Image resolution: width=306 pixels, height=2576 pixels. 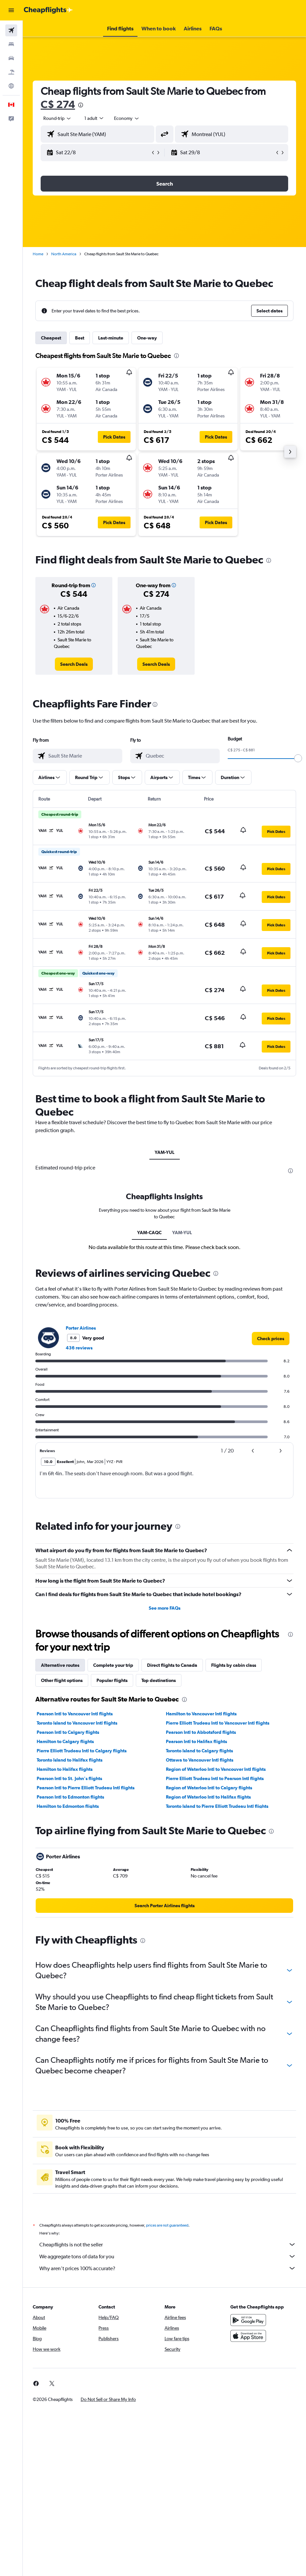 What do you see at coordinates (70, 1797) in the screenshot?
I see `Pearson Intl to Edmonton flights` at bounding box center [70, 1797].